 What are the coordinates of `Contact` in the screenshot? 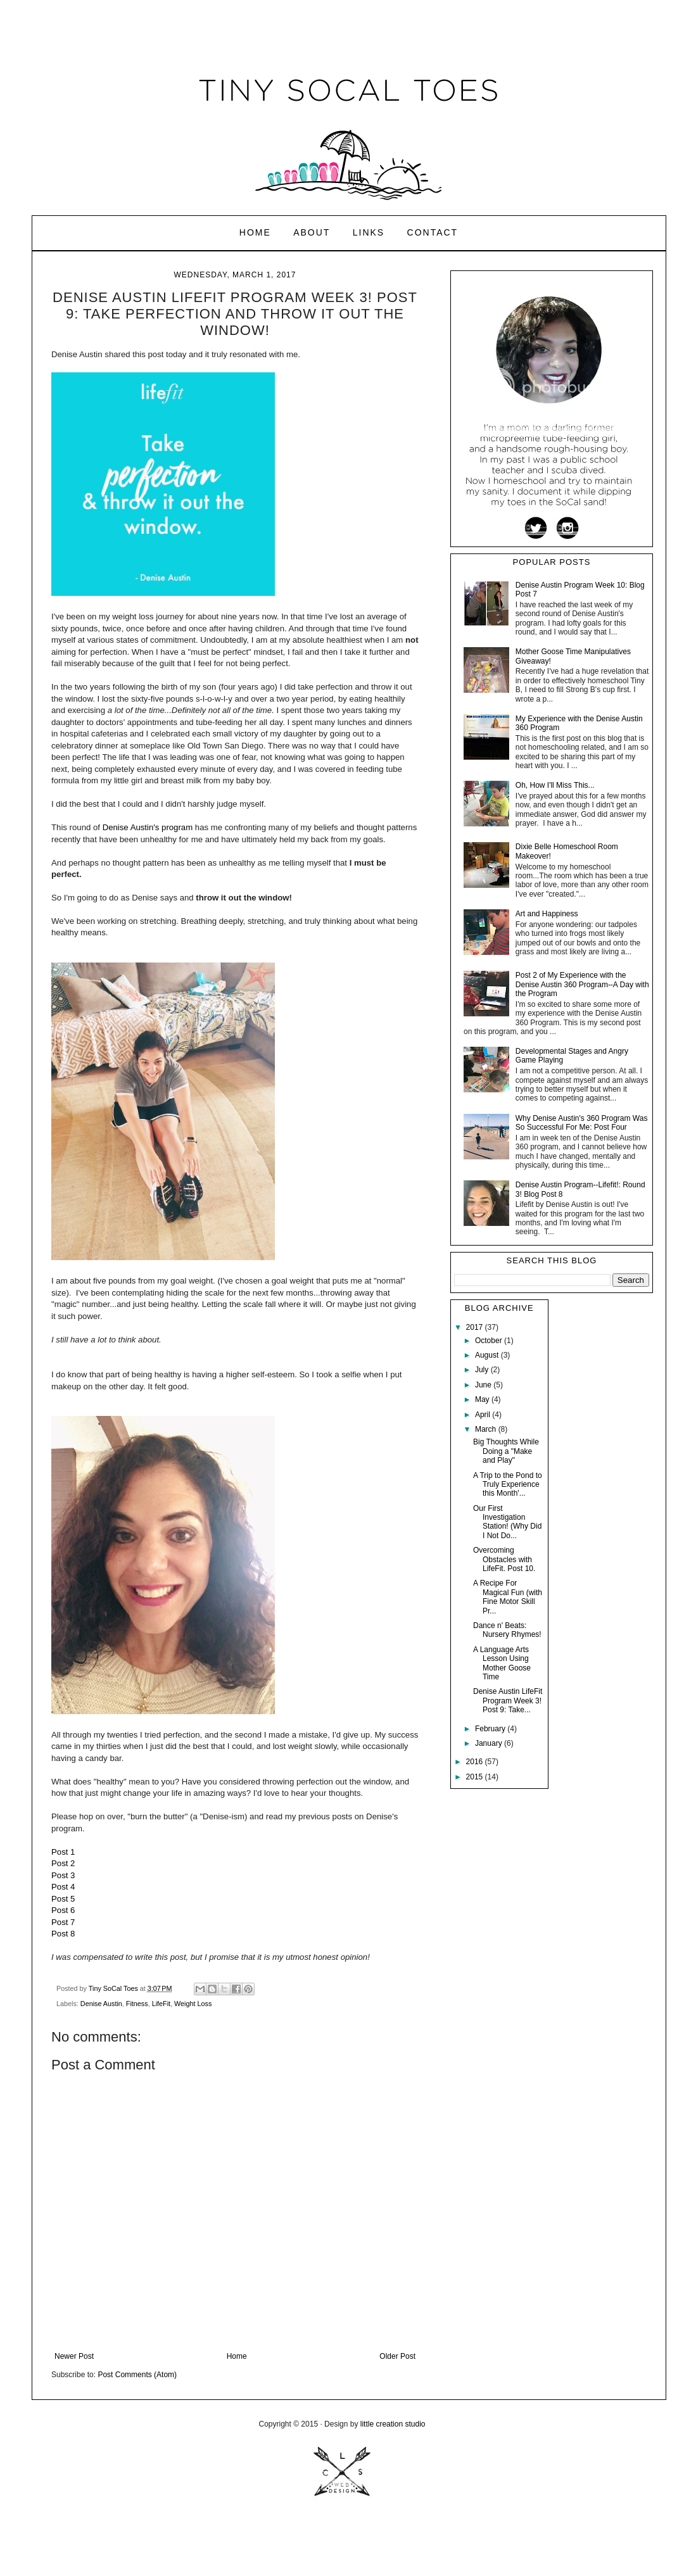 It's located at (433, 232).